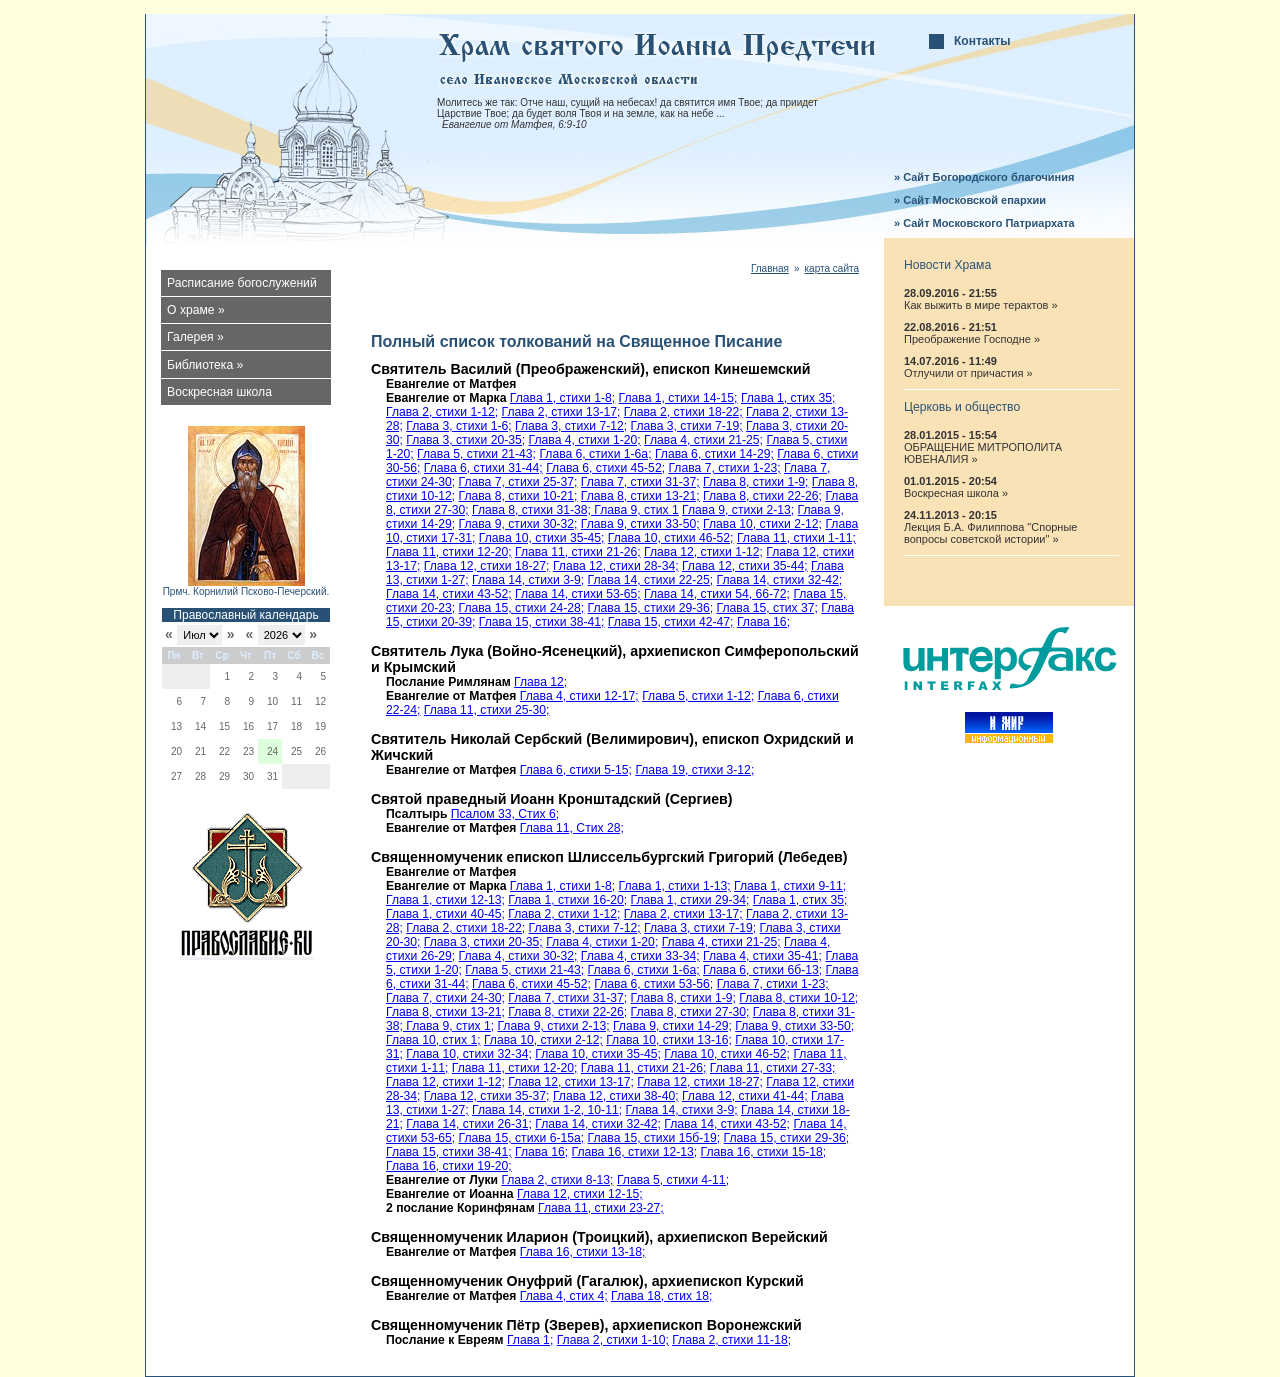 Image resolution: width=1280 pixels, height=1377 pixels. I want to click on 30, so click(248, 776).